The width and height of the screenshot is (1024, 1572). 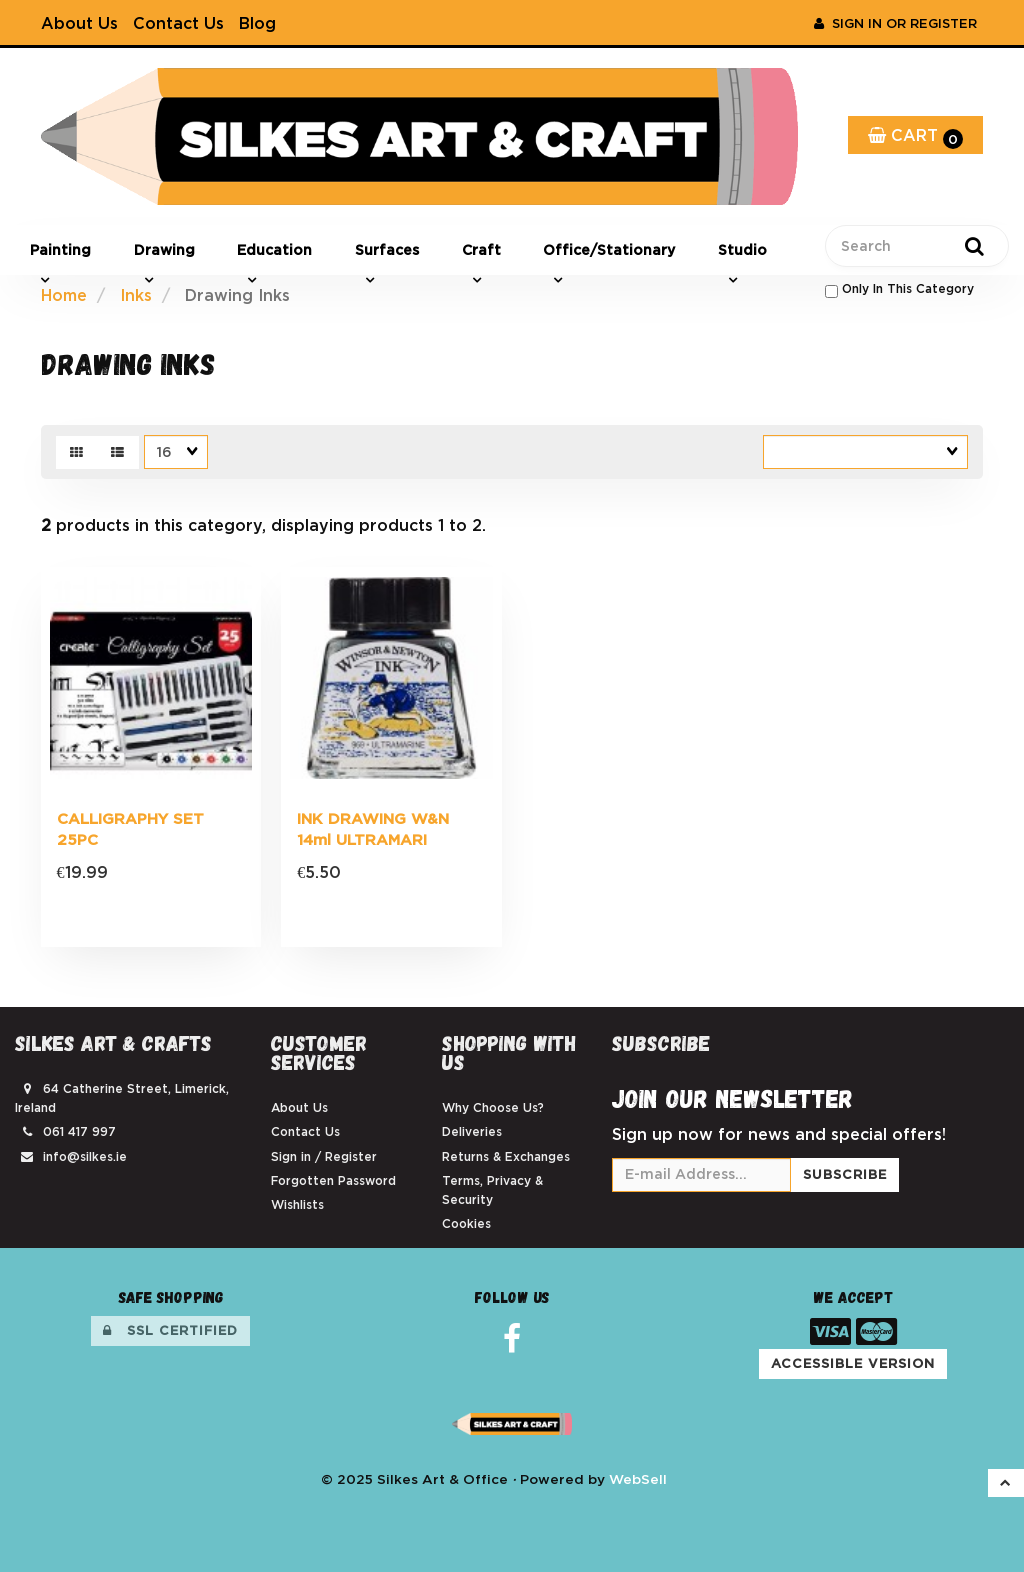 What do you see at coordinates (1006, 1483) in the screenshot?
I see `[button]` at bounding box center [1006, 1483].